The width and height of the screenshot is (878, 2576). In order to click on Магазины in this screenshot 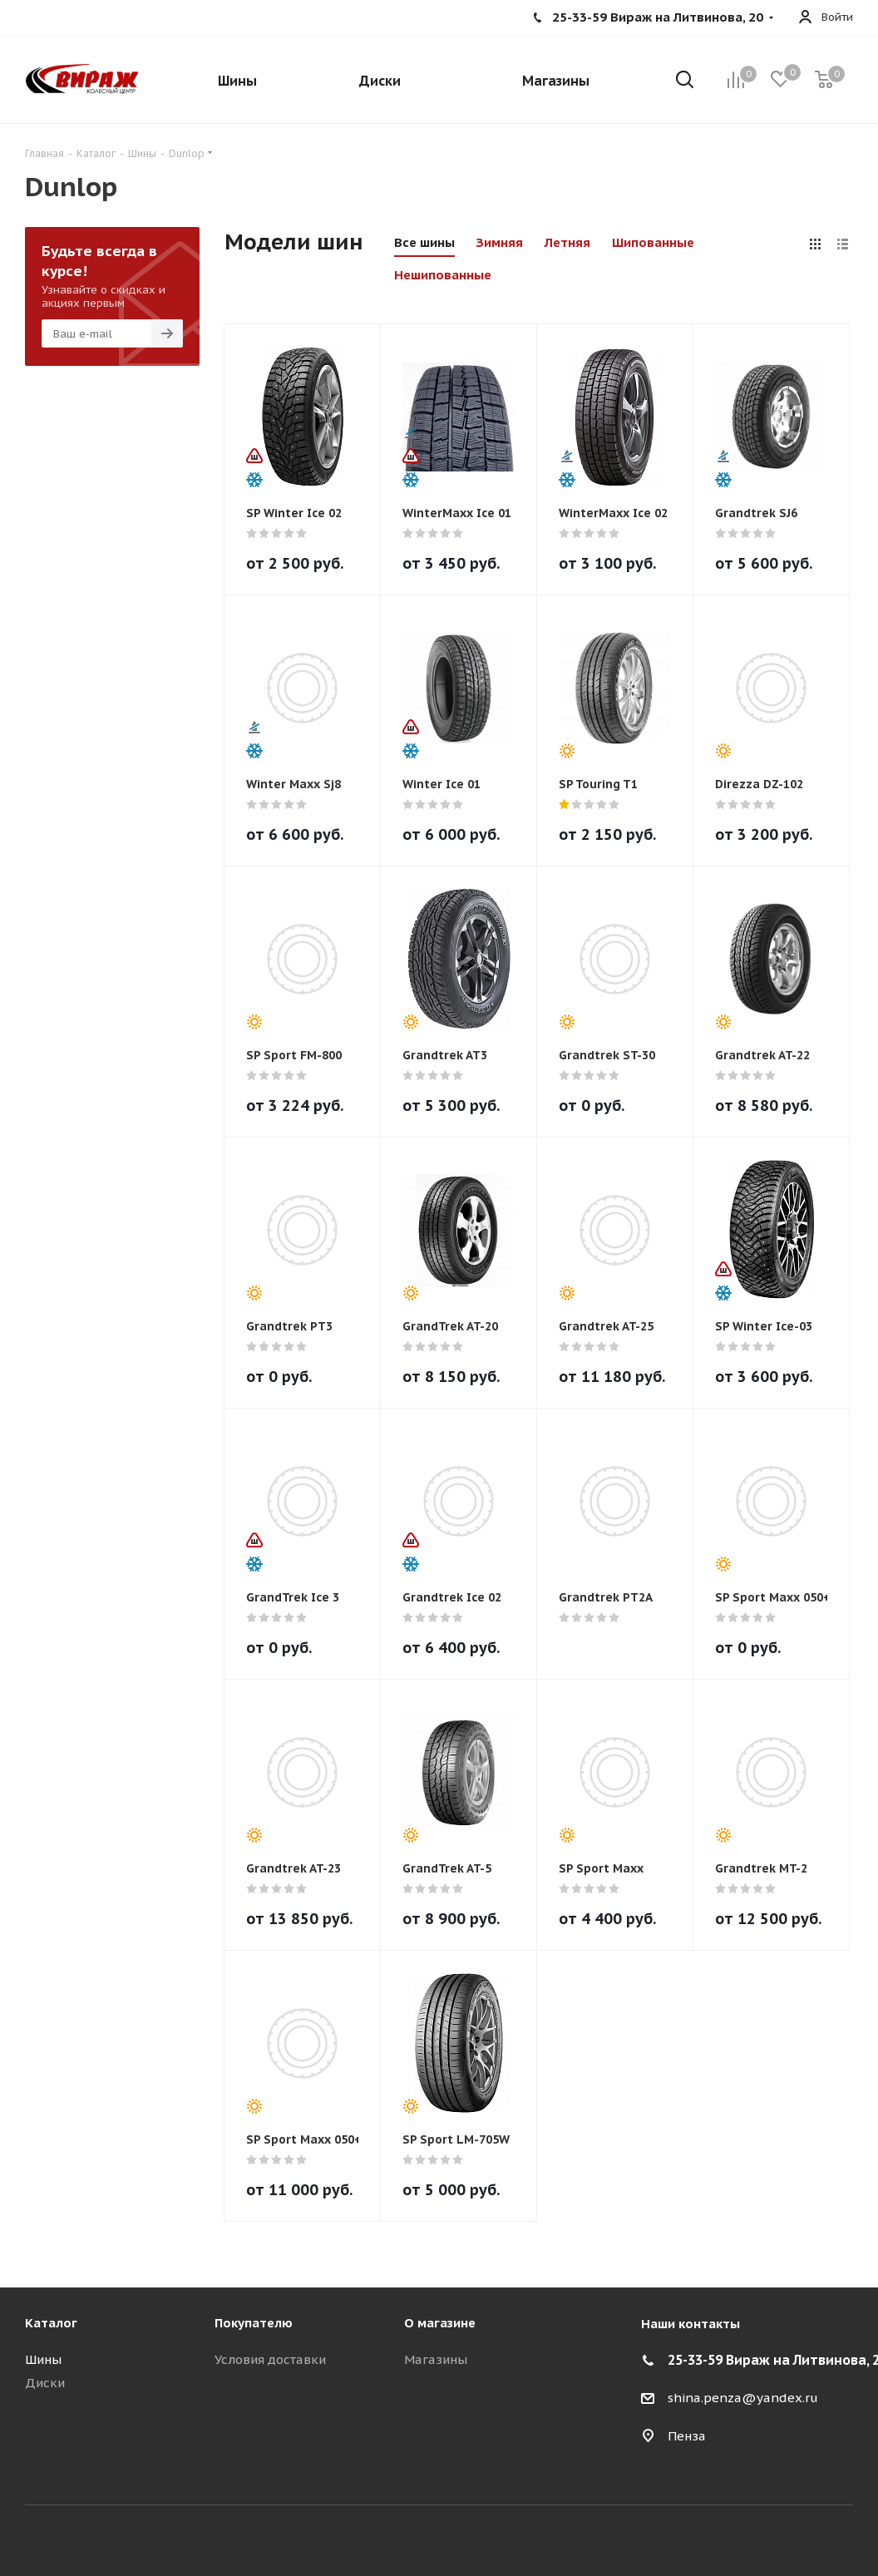, I will do `click(435, 2359)`.